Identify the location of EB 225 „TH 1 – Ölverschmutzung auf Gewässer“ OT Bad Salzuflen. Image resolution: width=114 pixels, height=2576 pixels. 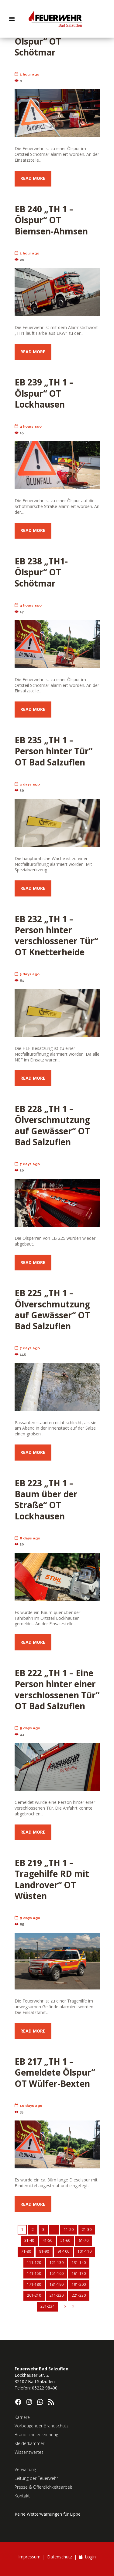
(52, 1309).